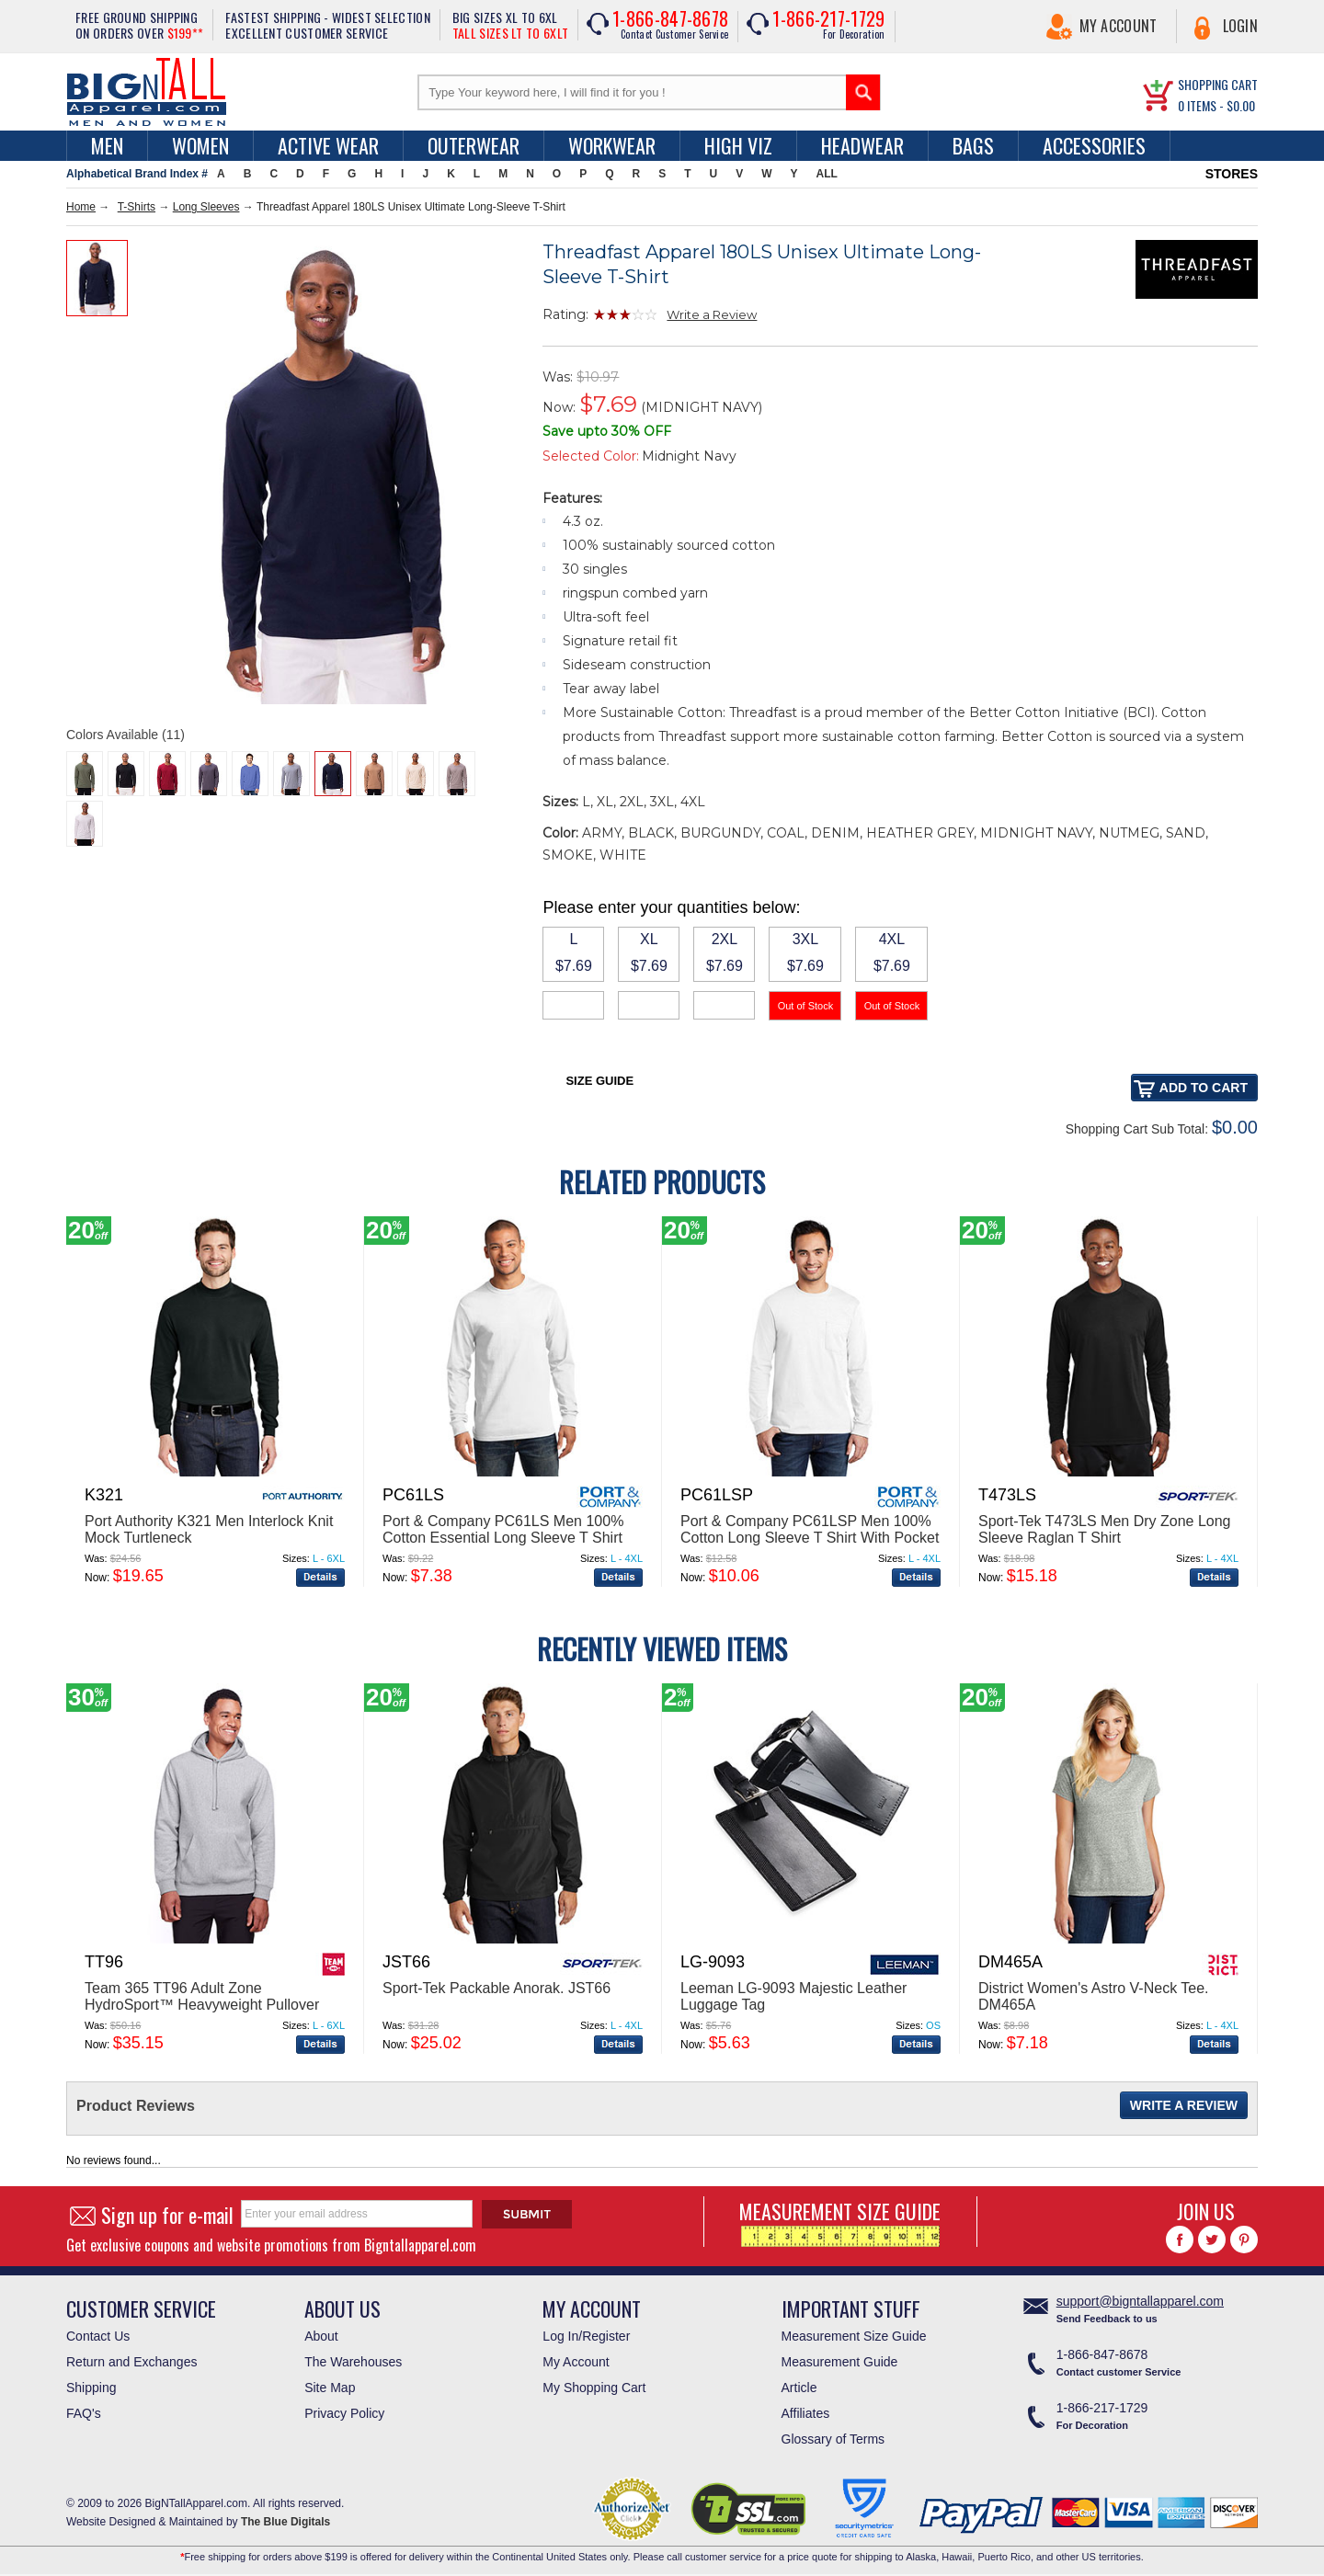 The height and width of the screenshot is (2576, 1324). I want to click on Outerwear, so click(473, 145).